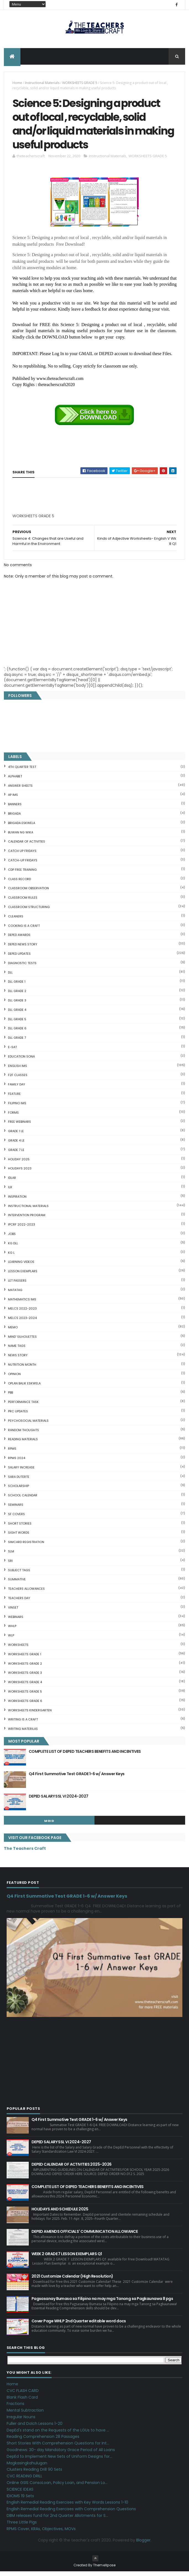 Image resolution: width=189 pixels, height=2576 pixels. What do you see at coordinates (22, 1322) in the screenshot?
I see `MELCS 2023-2024` at bounding box center [22, 1322].